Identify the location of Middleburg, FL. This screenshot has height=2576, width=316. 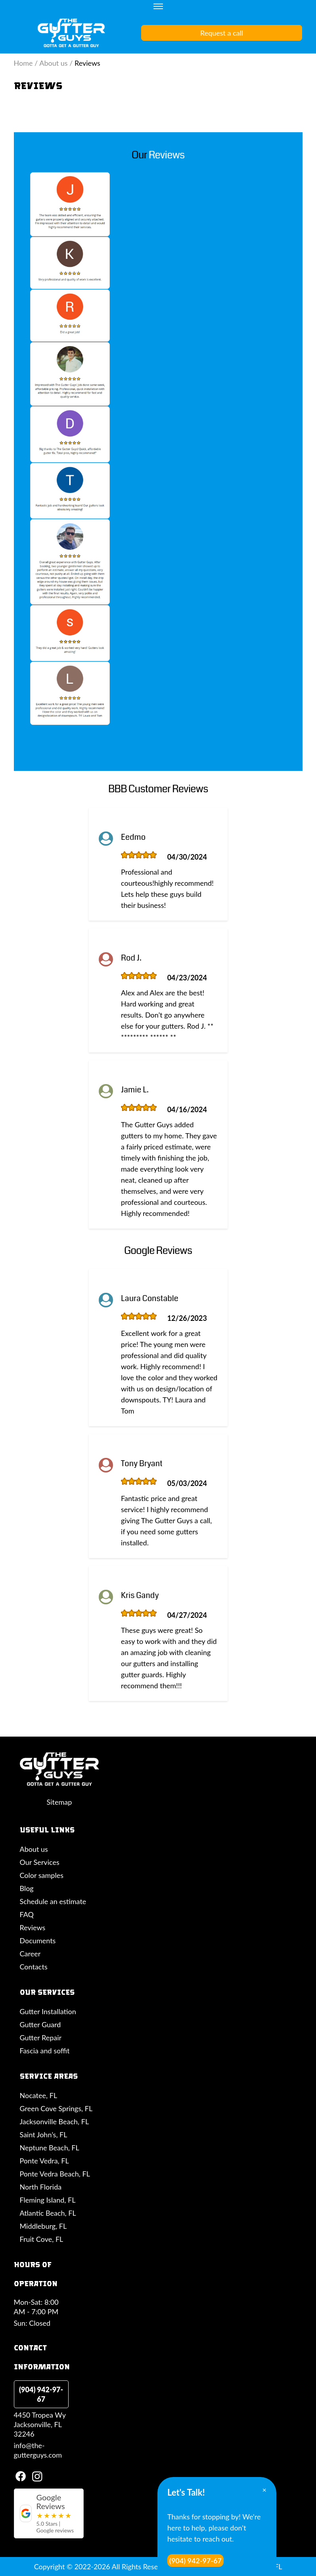
(43, 2226).